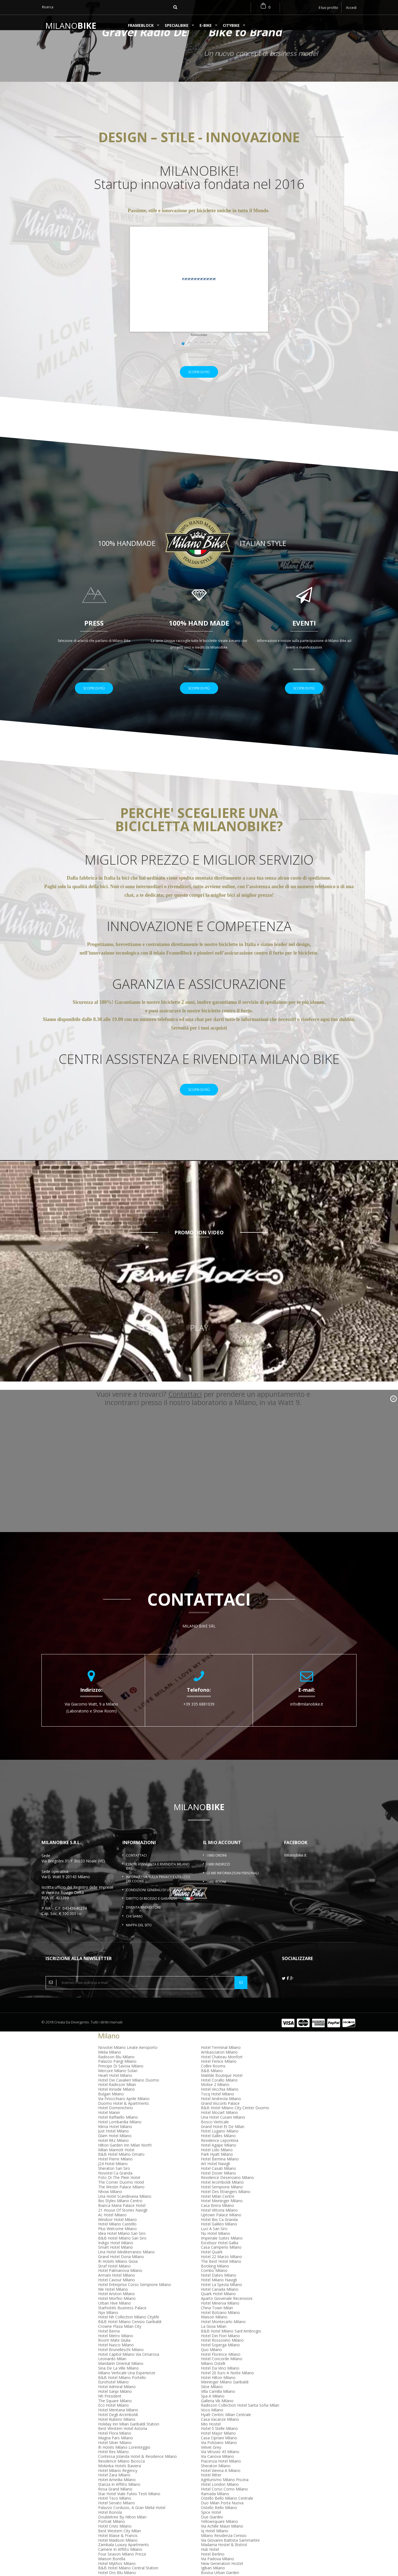 The image size is (398, 2576). I want to click on Hotel Brunelleschi Milano, so click(121, 2363).